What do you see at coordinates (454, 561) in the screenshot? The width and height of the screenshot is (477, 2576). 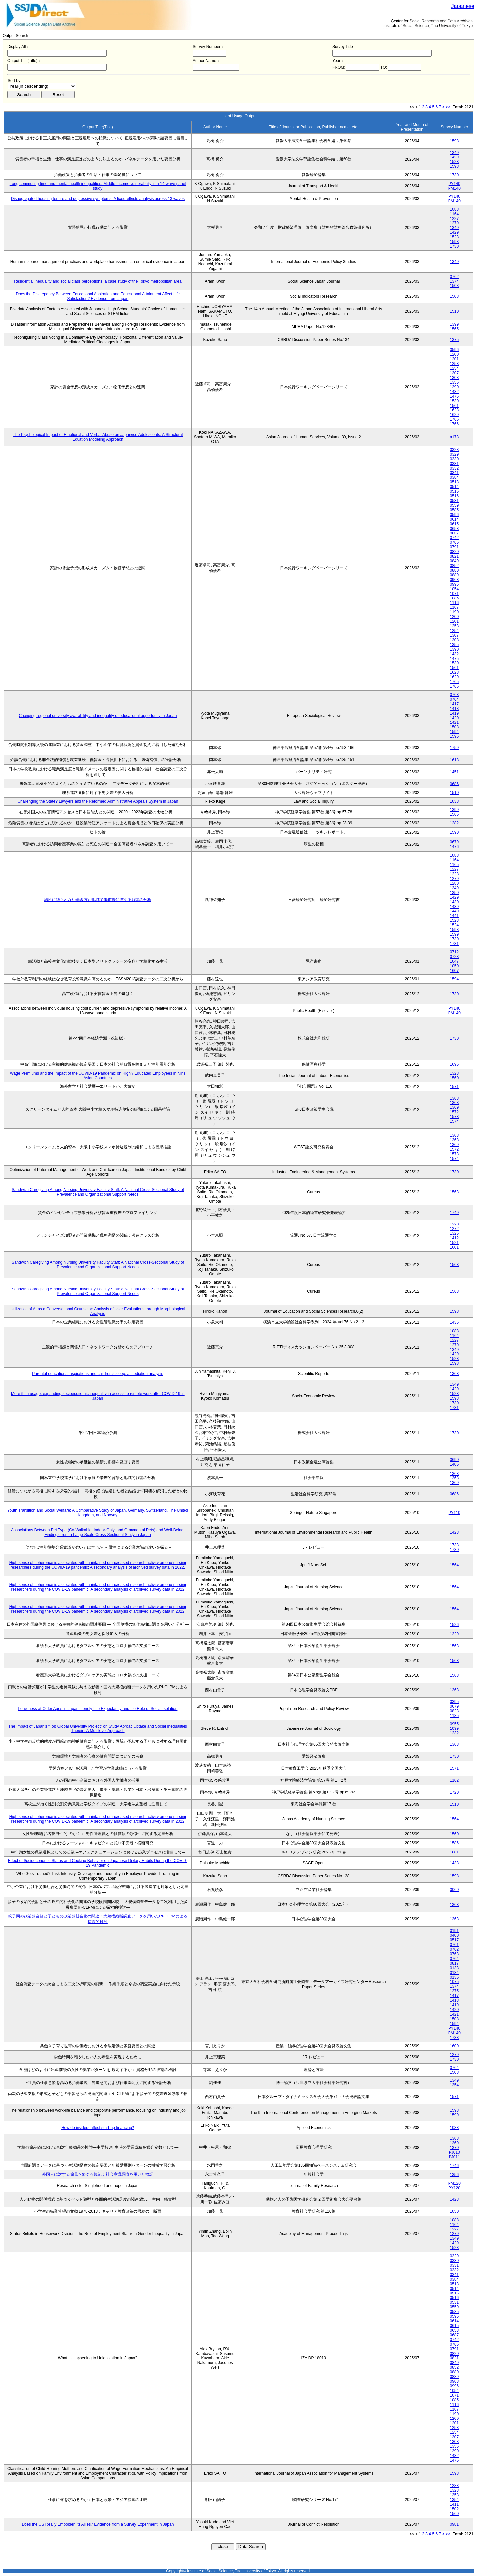 I see `0849` at bounding box center [454, 561].